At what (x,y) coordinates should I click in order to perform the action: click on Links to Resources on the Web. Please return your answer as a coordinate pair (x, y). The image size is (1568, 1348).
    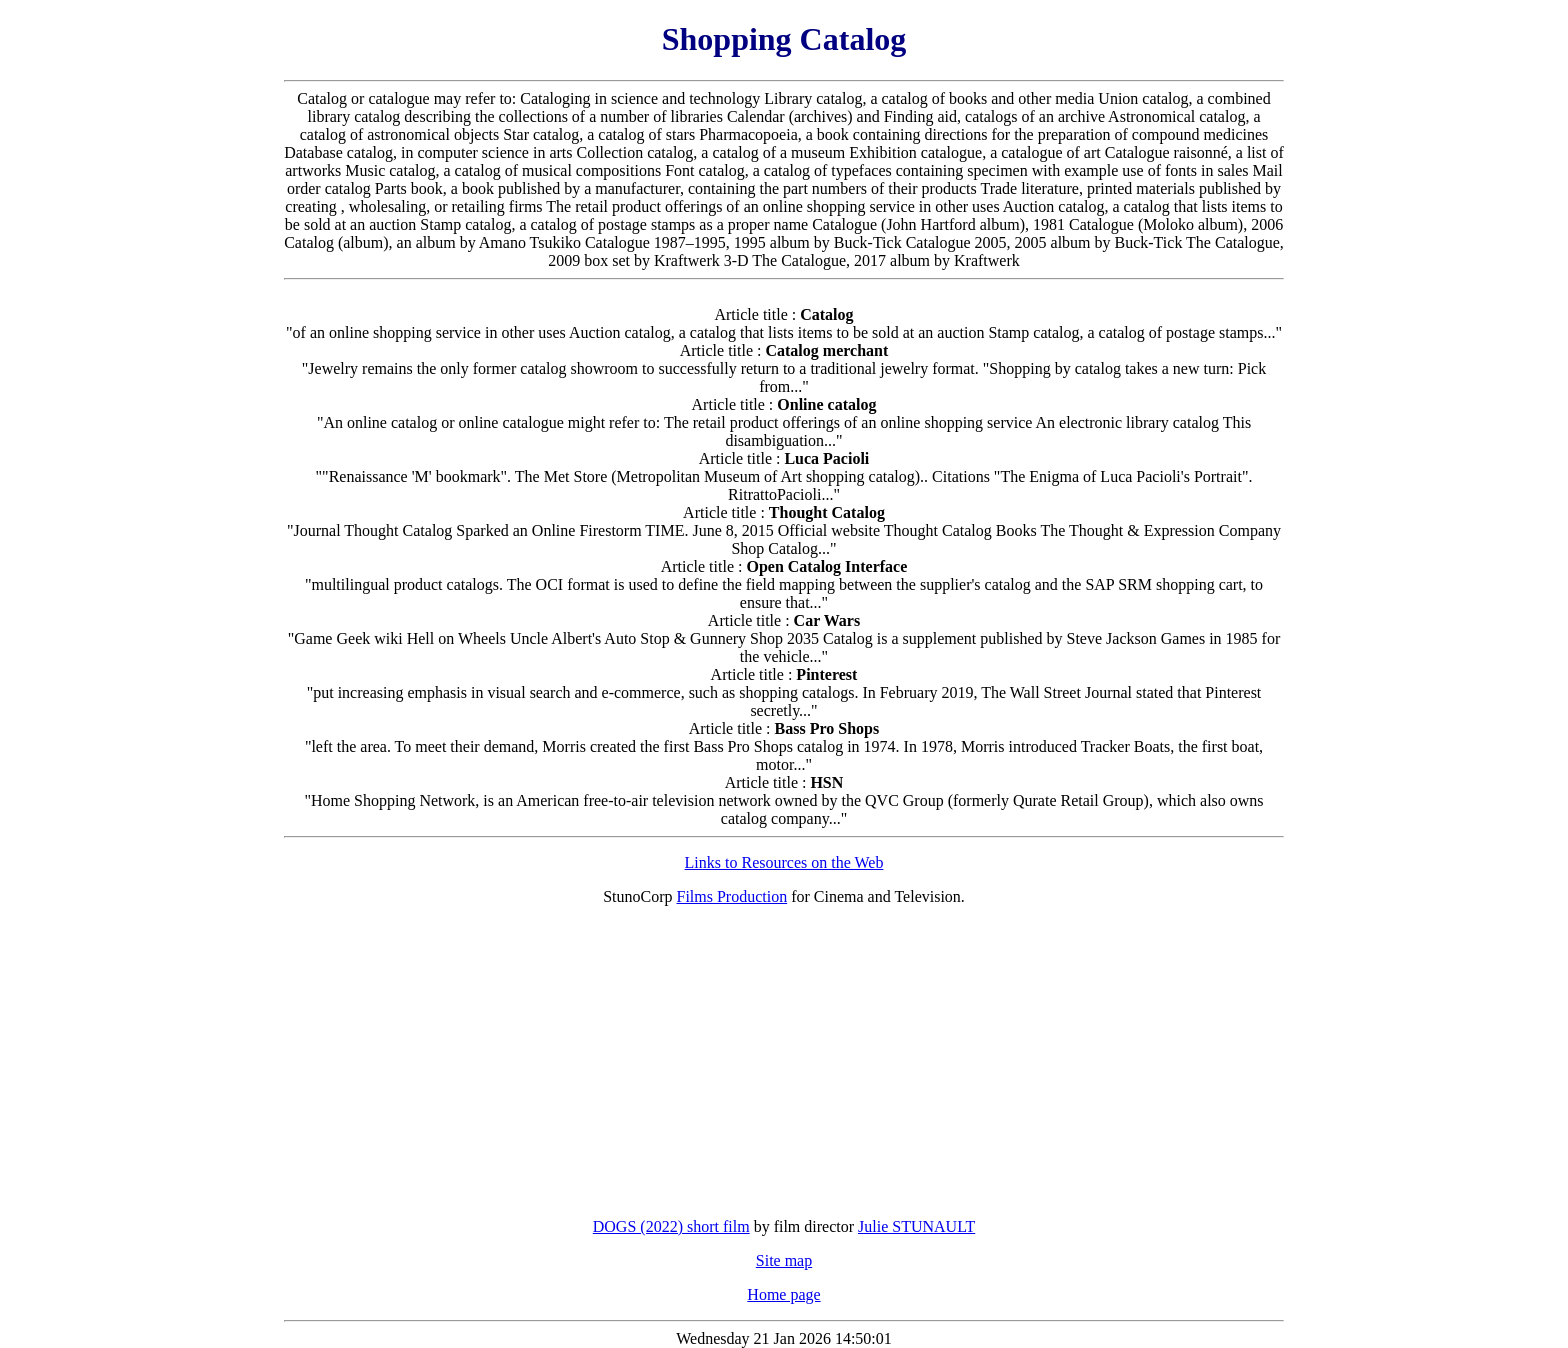
    Looking at the image, I should click on (784, 862).